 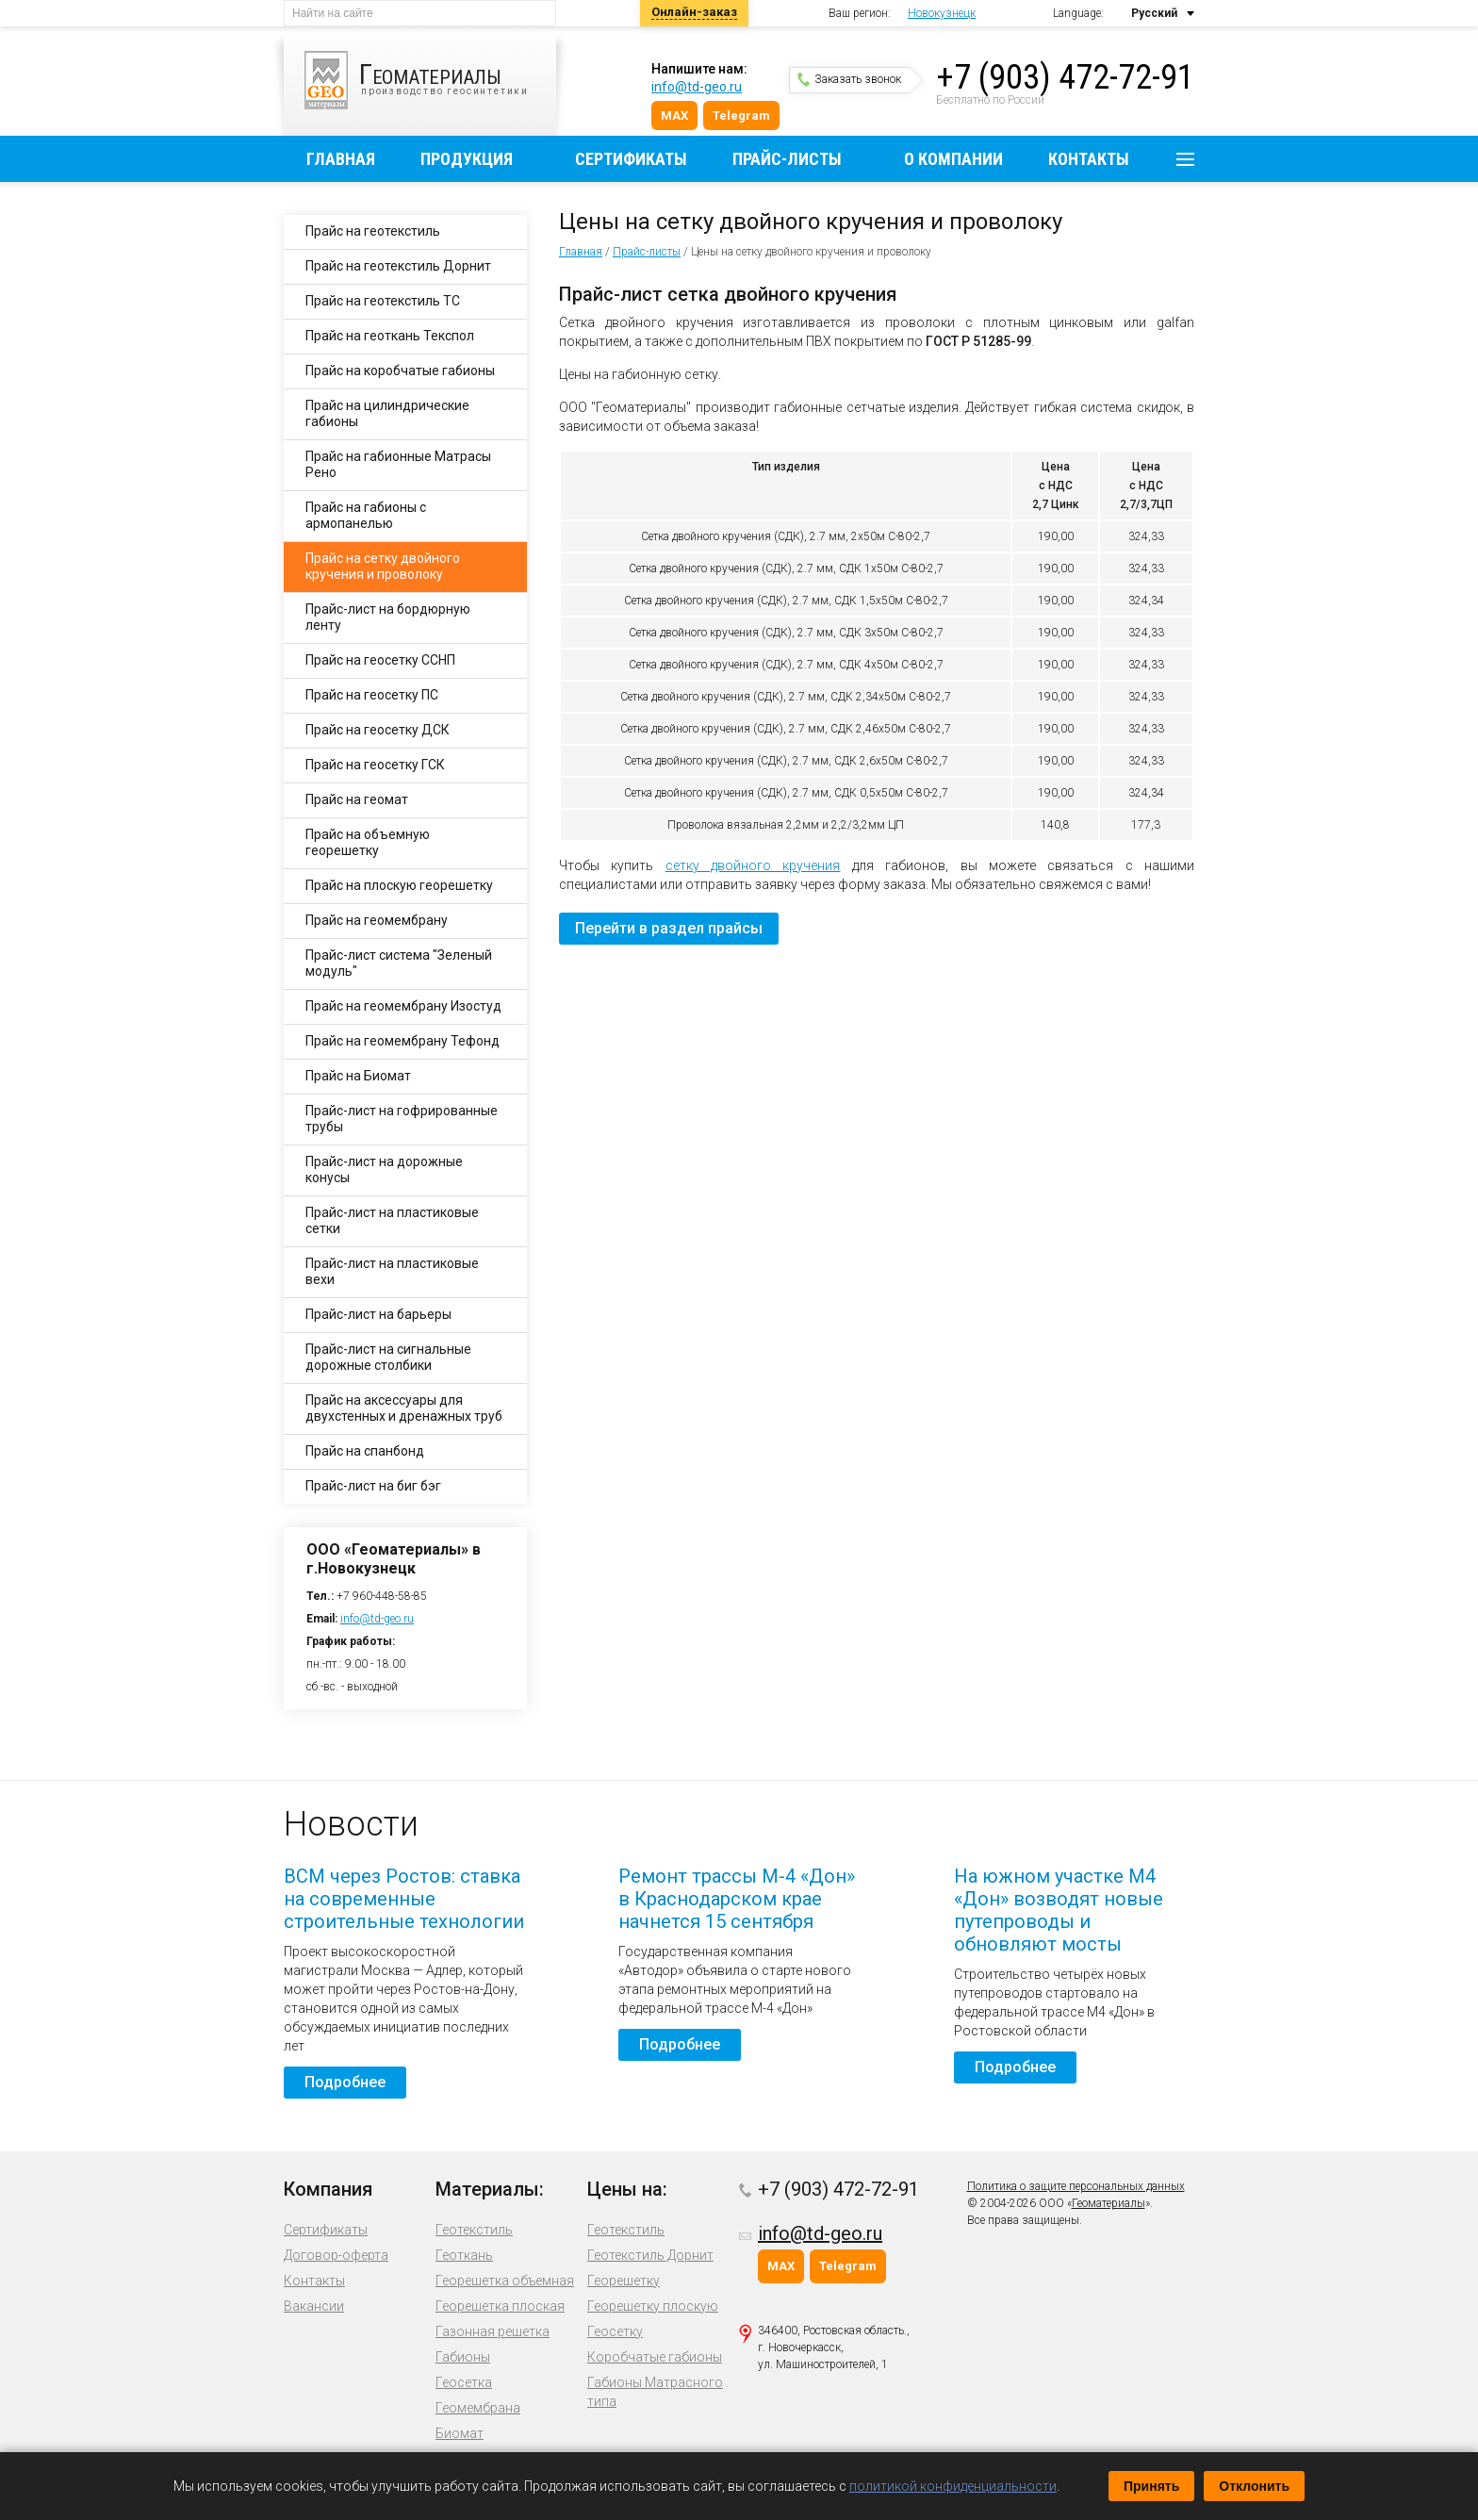 What do you see at coordinates (1108, 2203) in the screenshot?
I see `Геоматериалы` at bounding box center [1108, 2203].